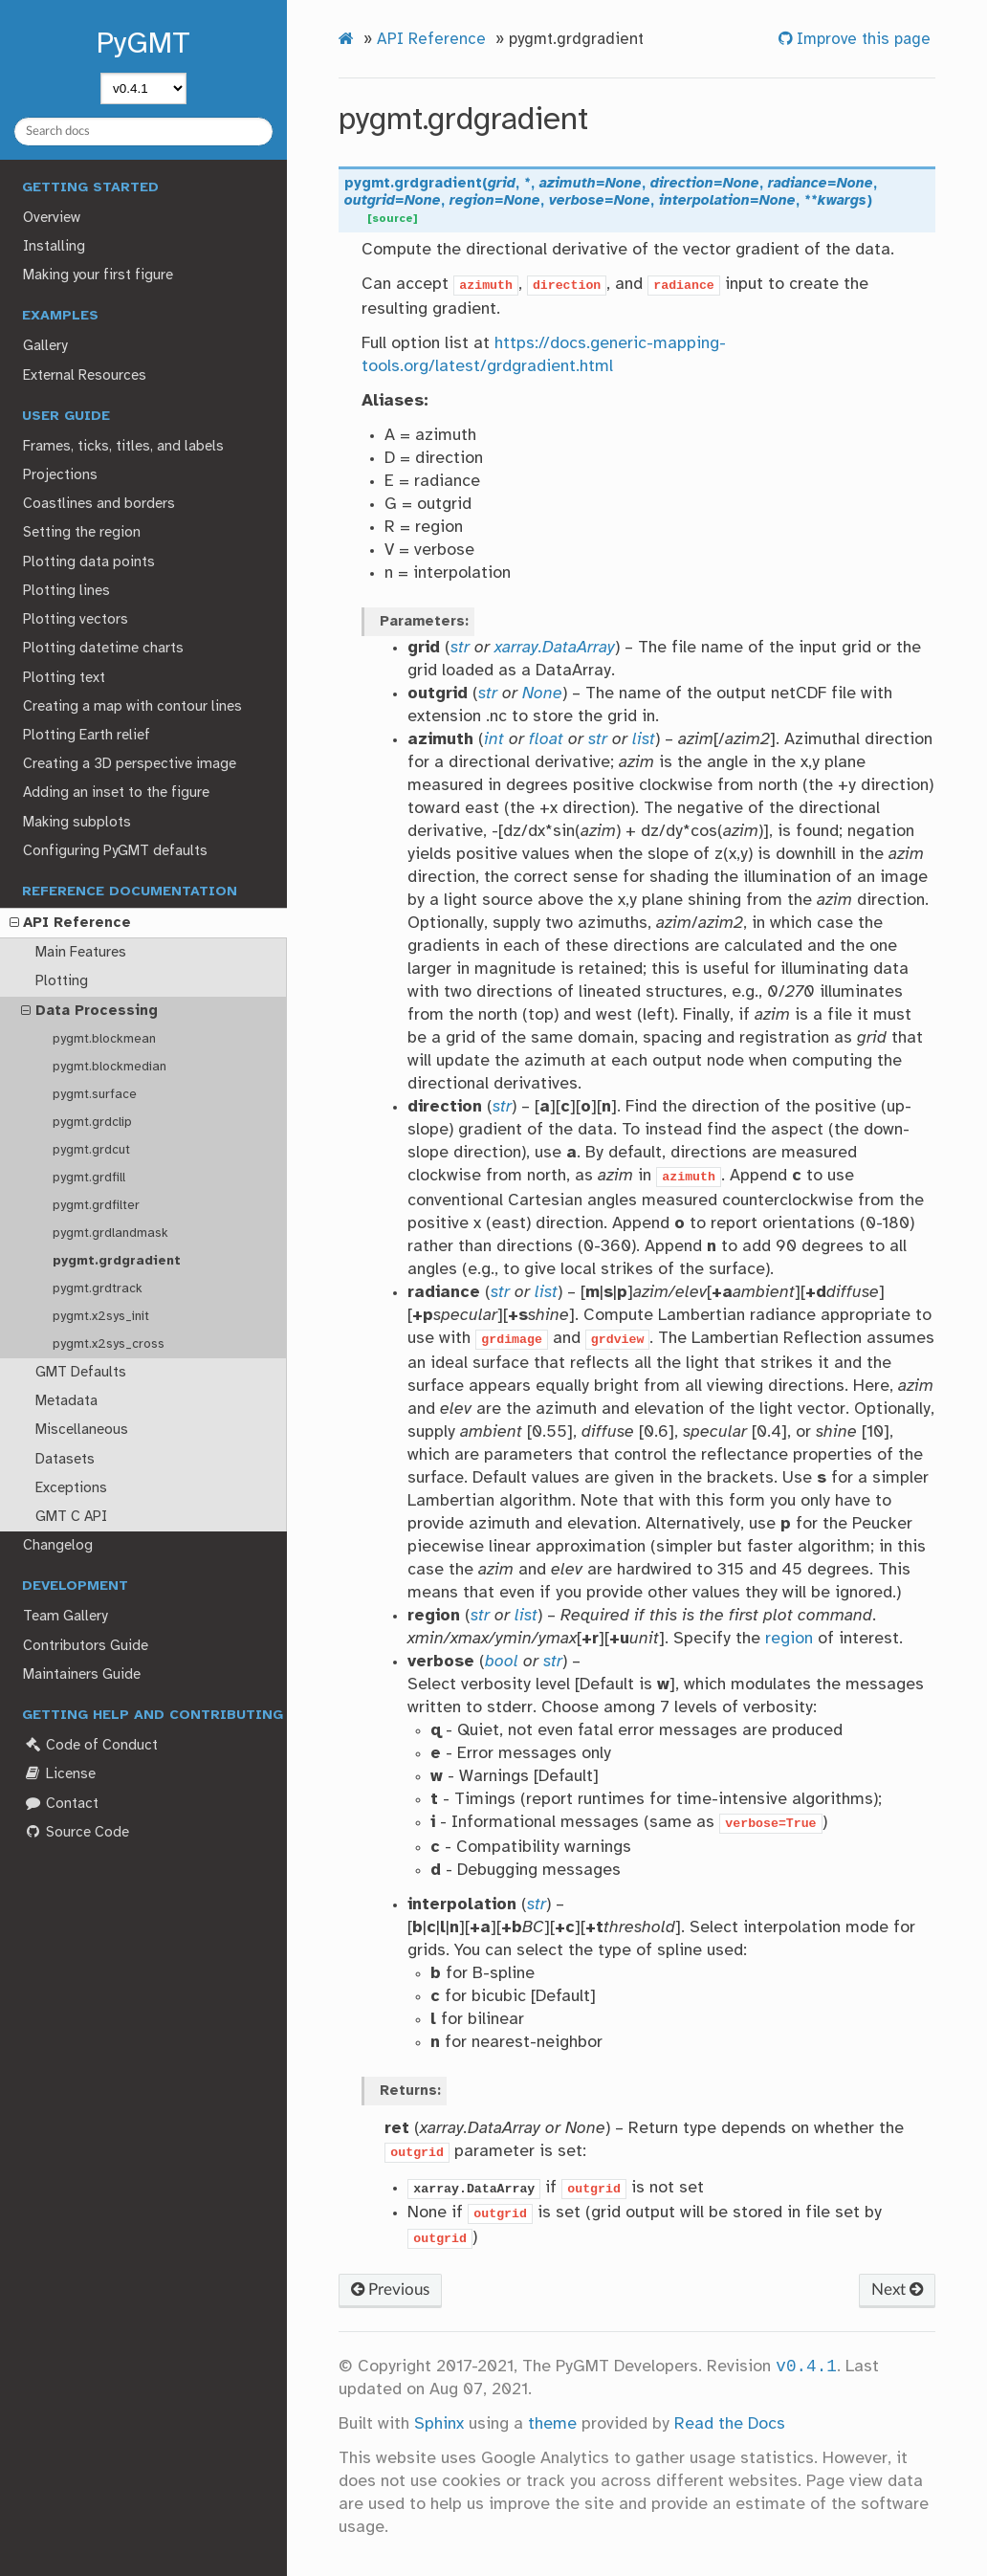 The image size is (987, 2576). I want to click on Plotting Earth relief, so click(86, 735).